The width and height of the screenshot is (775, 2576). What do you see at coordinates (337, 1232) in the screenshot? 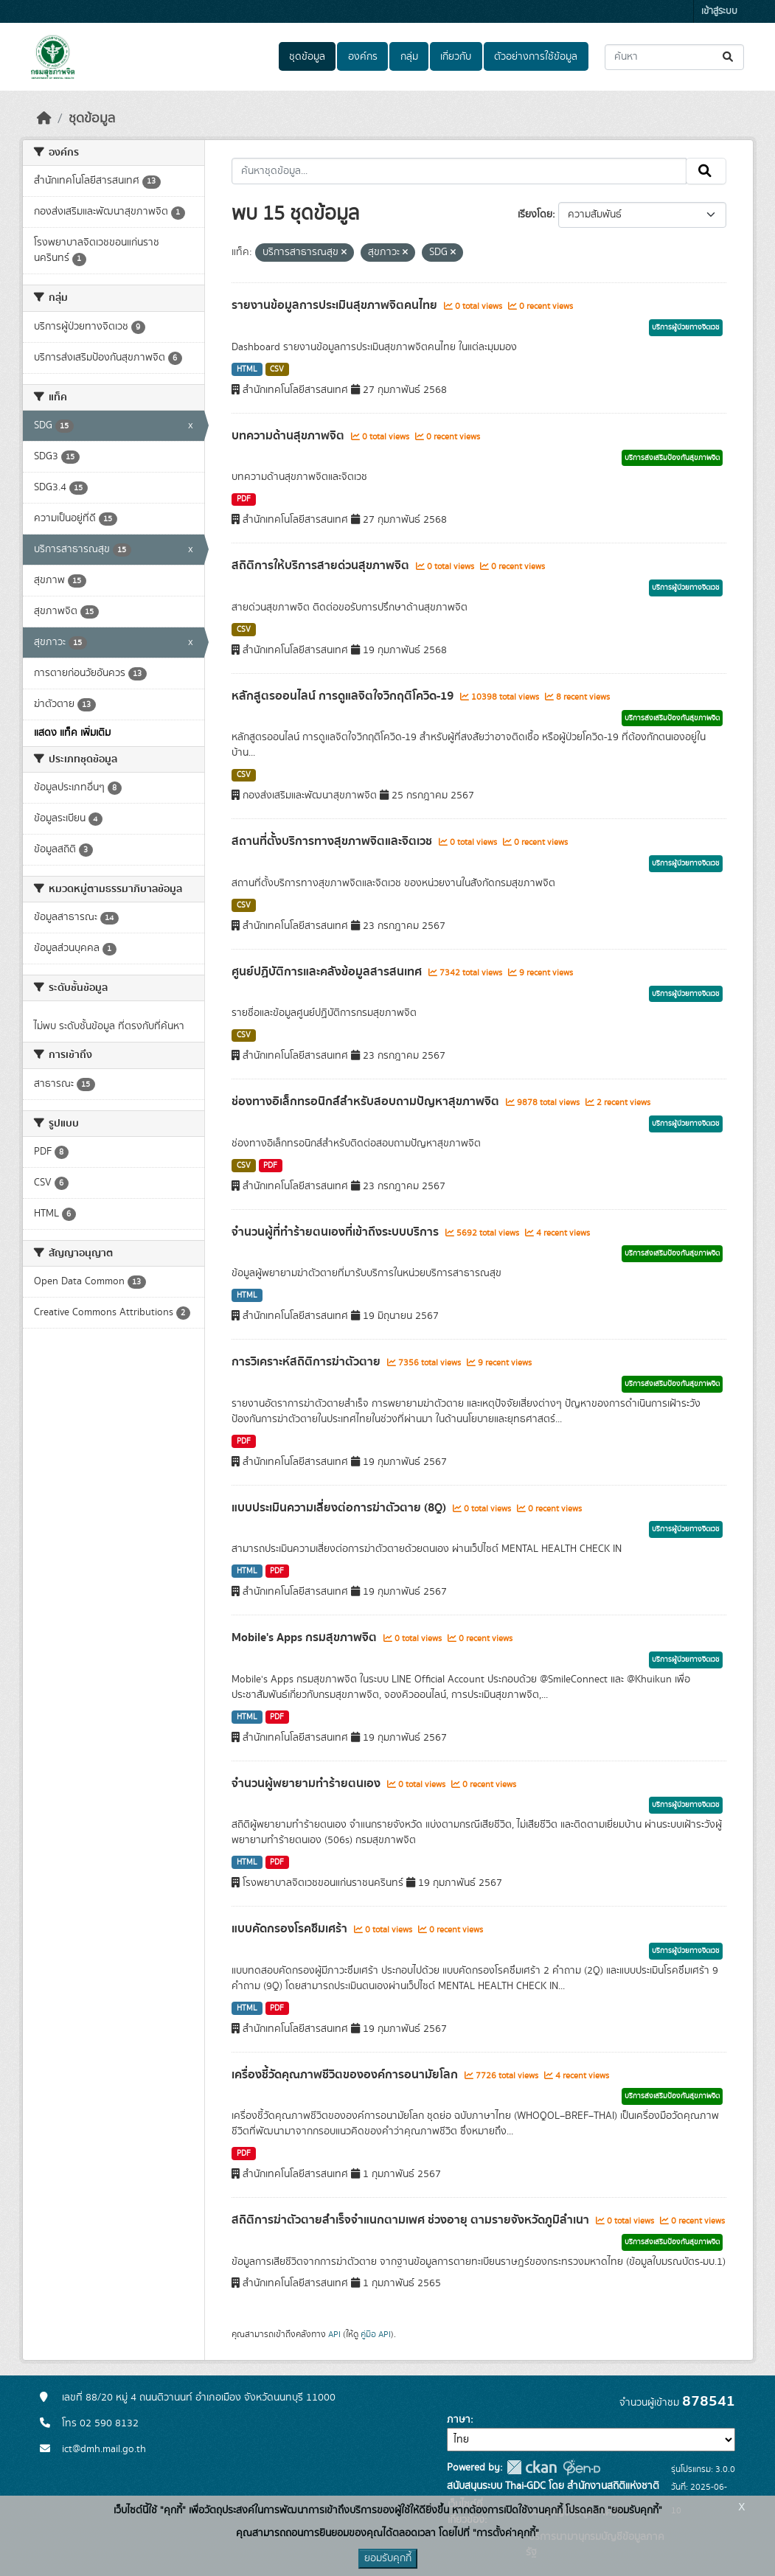
I see `จำนวนผู้ที่ทำร้ายตนเองที่เข้าถึงระบบบริการ` at bounding box center [337, 1232].